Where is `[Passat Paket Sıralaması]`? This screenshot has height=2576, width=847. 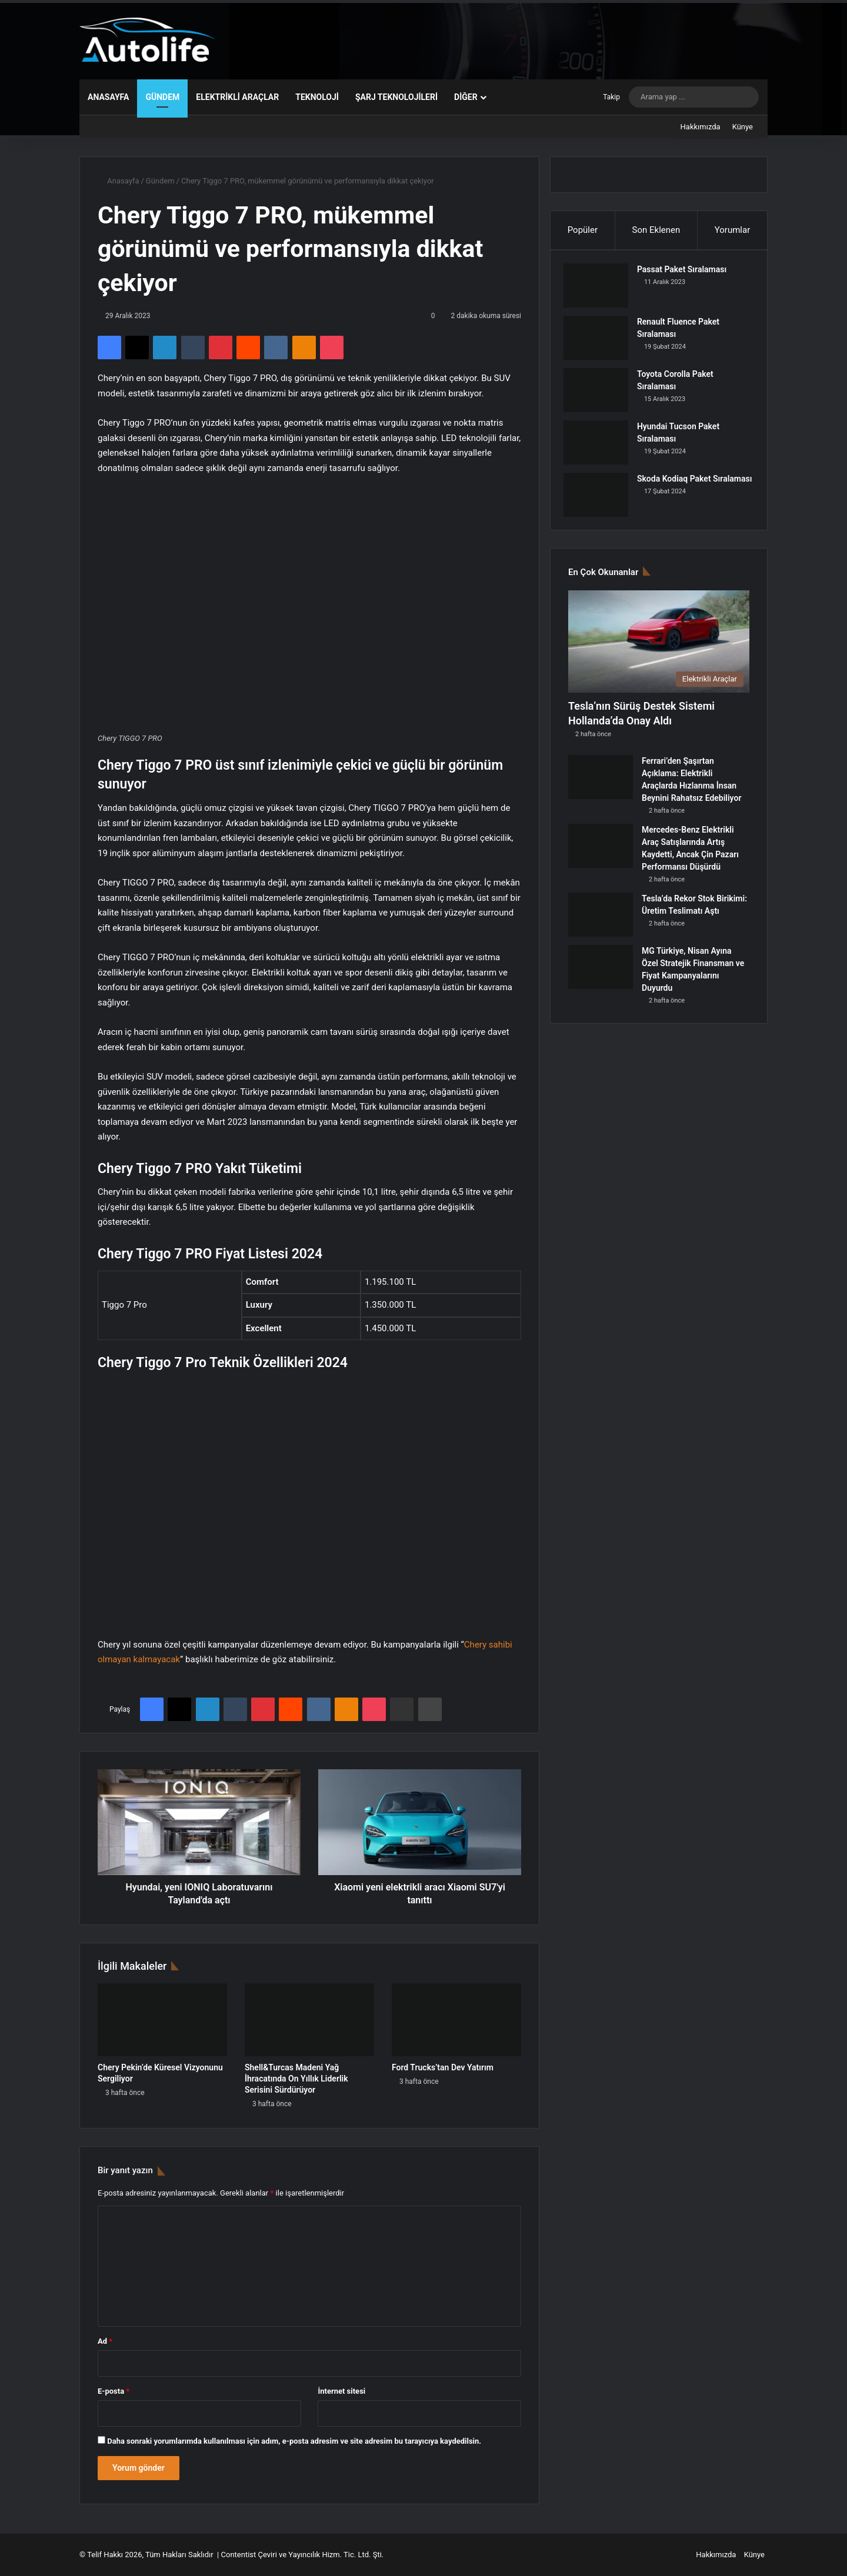 [Passat Paket Sıralaması] is located at coordinates (600, 290).